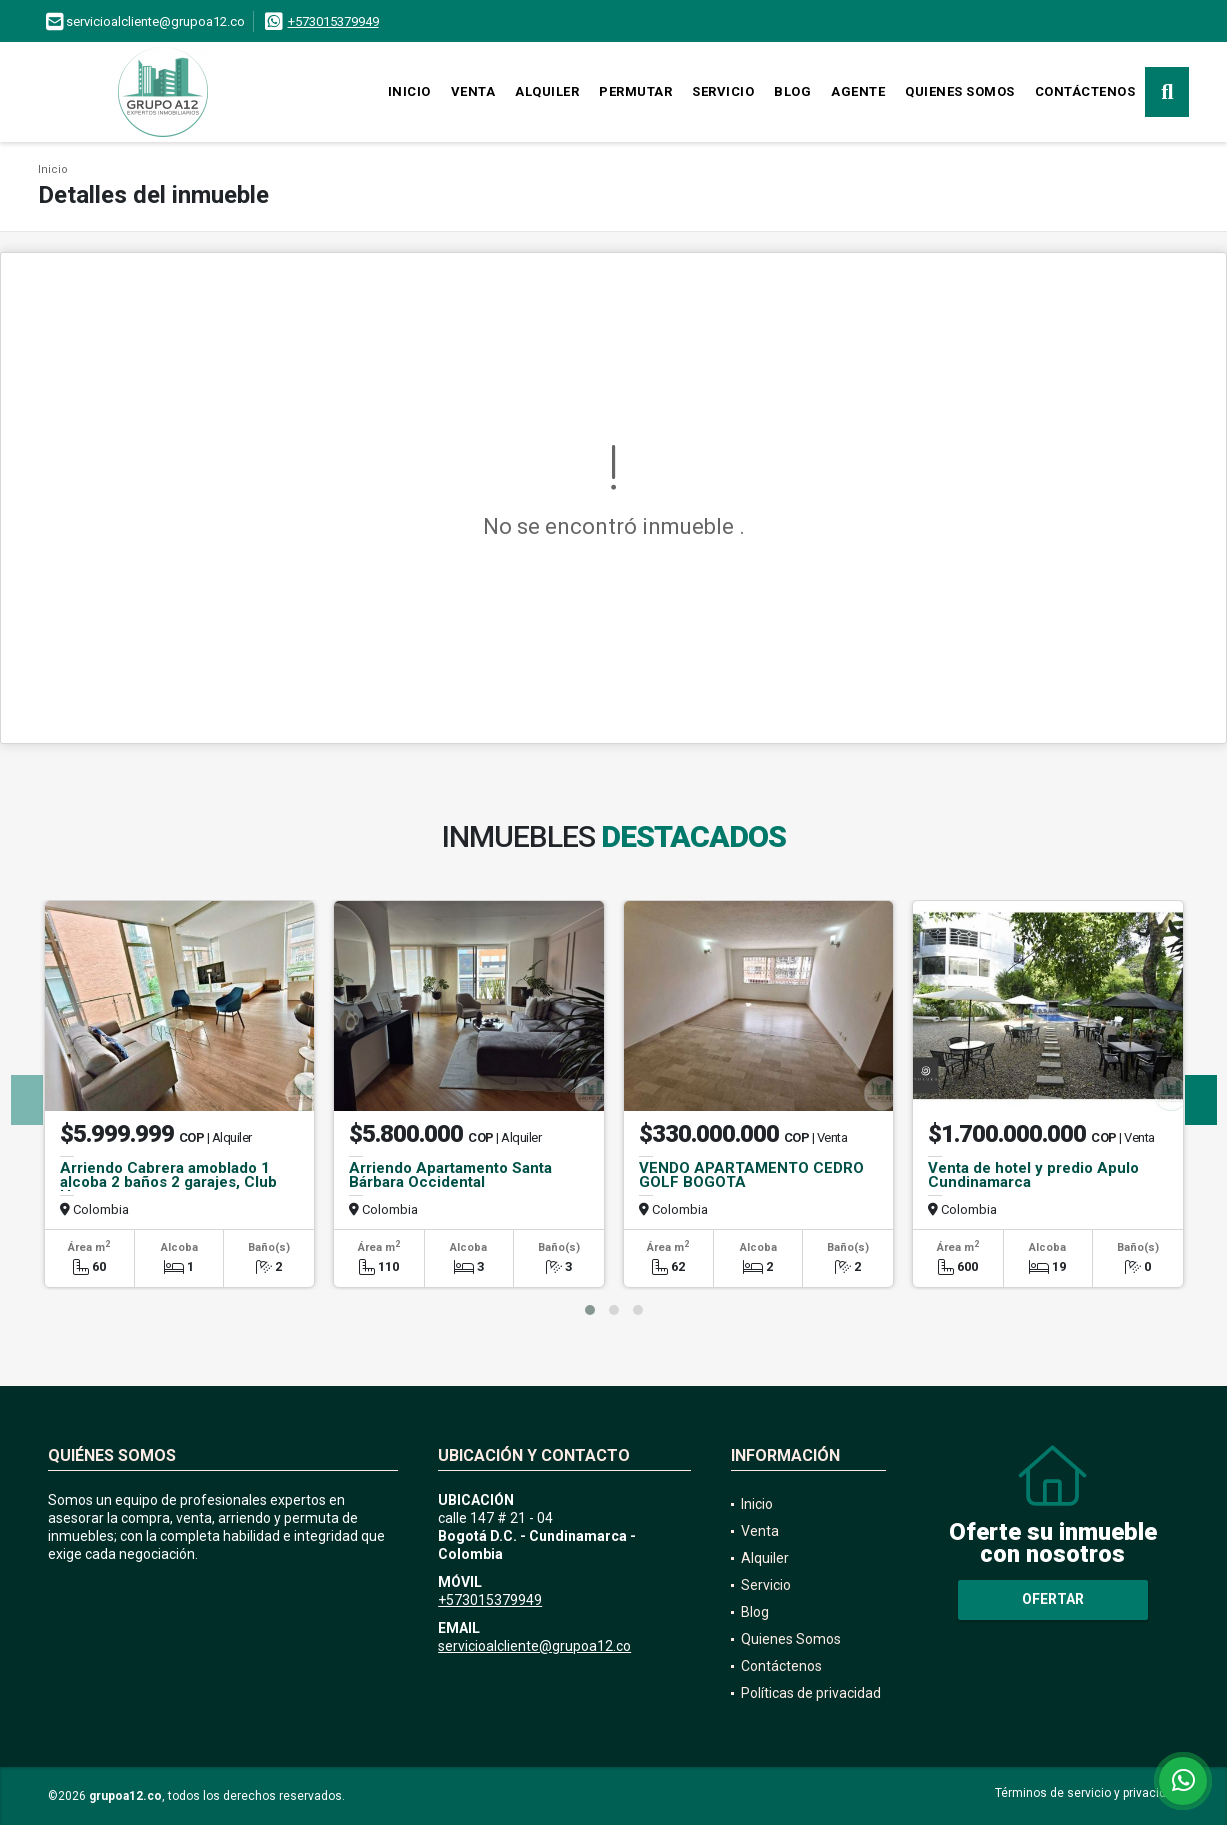  What do you see at coordinates (450, 1175) in the screenshot?
I see `Arriendo Apartamento Santa Bárbara Occidental` at bounding box center [450, 1175].